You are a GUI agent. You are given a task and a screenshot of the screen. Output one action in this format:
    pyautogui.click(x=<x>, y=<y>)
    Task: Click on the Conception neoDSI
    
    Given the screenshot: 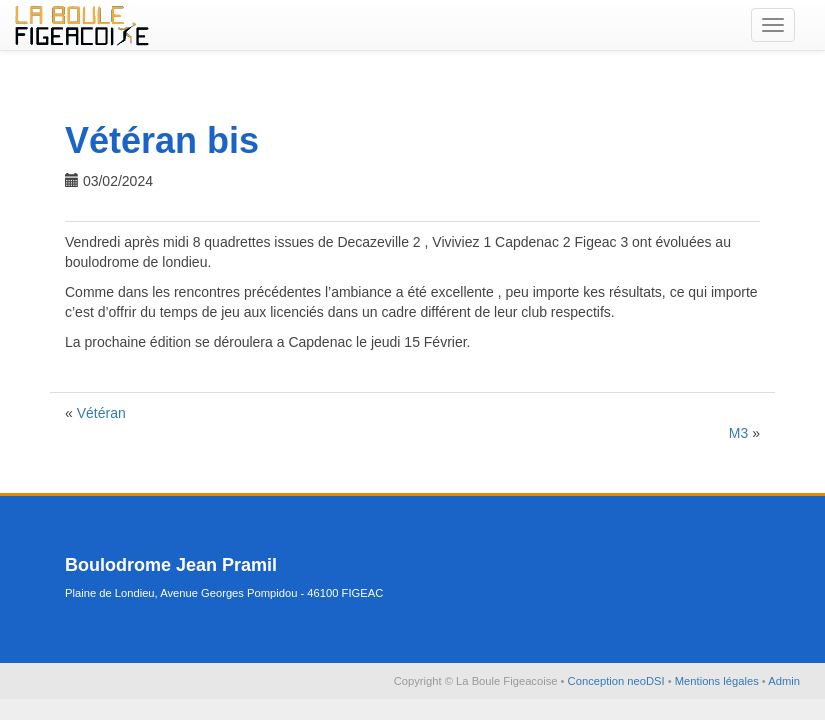 What is the action you would take?
    pyautogui.click(x=618, y=681)
    